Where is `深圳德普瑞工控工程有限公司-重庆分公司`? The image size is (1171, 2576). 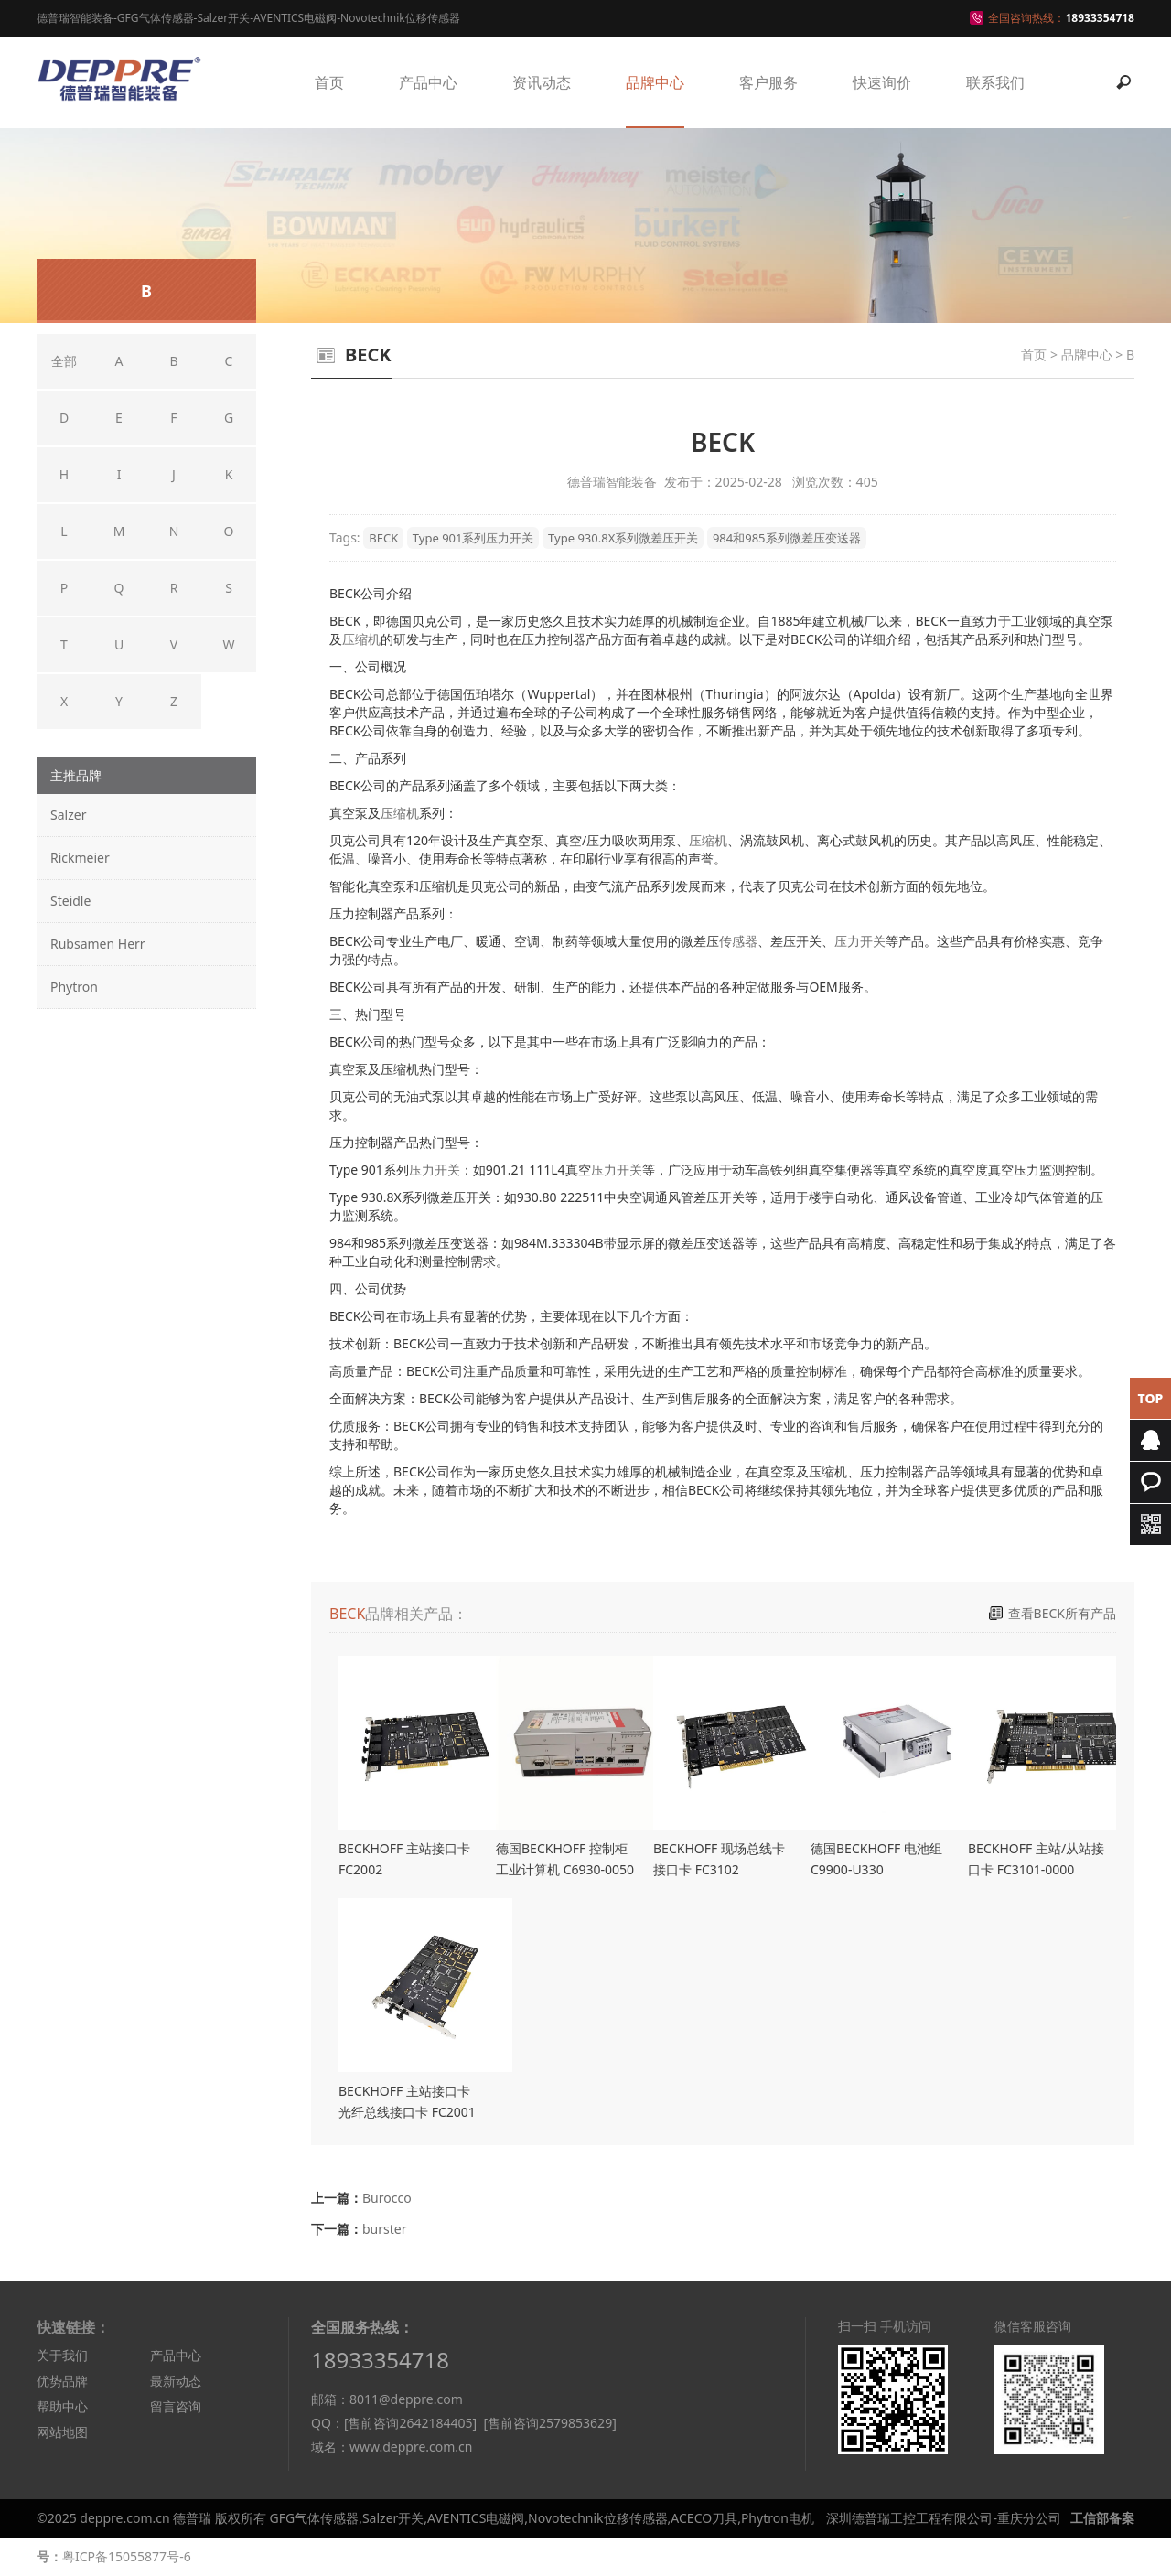 深圳德普瑞工控工程有限公司-重庆分公司 is located at coordinates (943, 2518).